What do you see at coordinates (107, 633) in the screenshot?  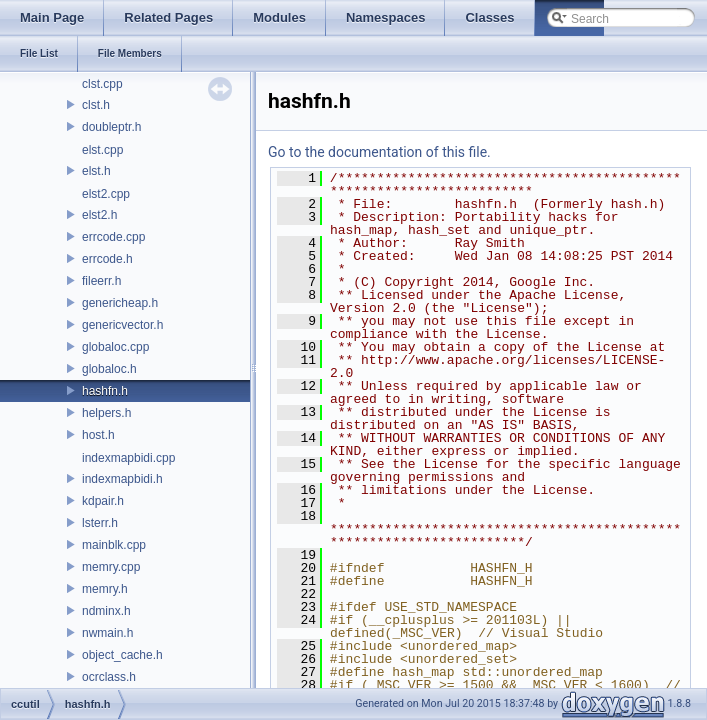 I see `nwmain.h` at bounding box center [107, 633].